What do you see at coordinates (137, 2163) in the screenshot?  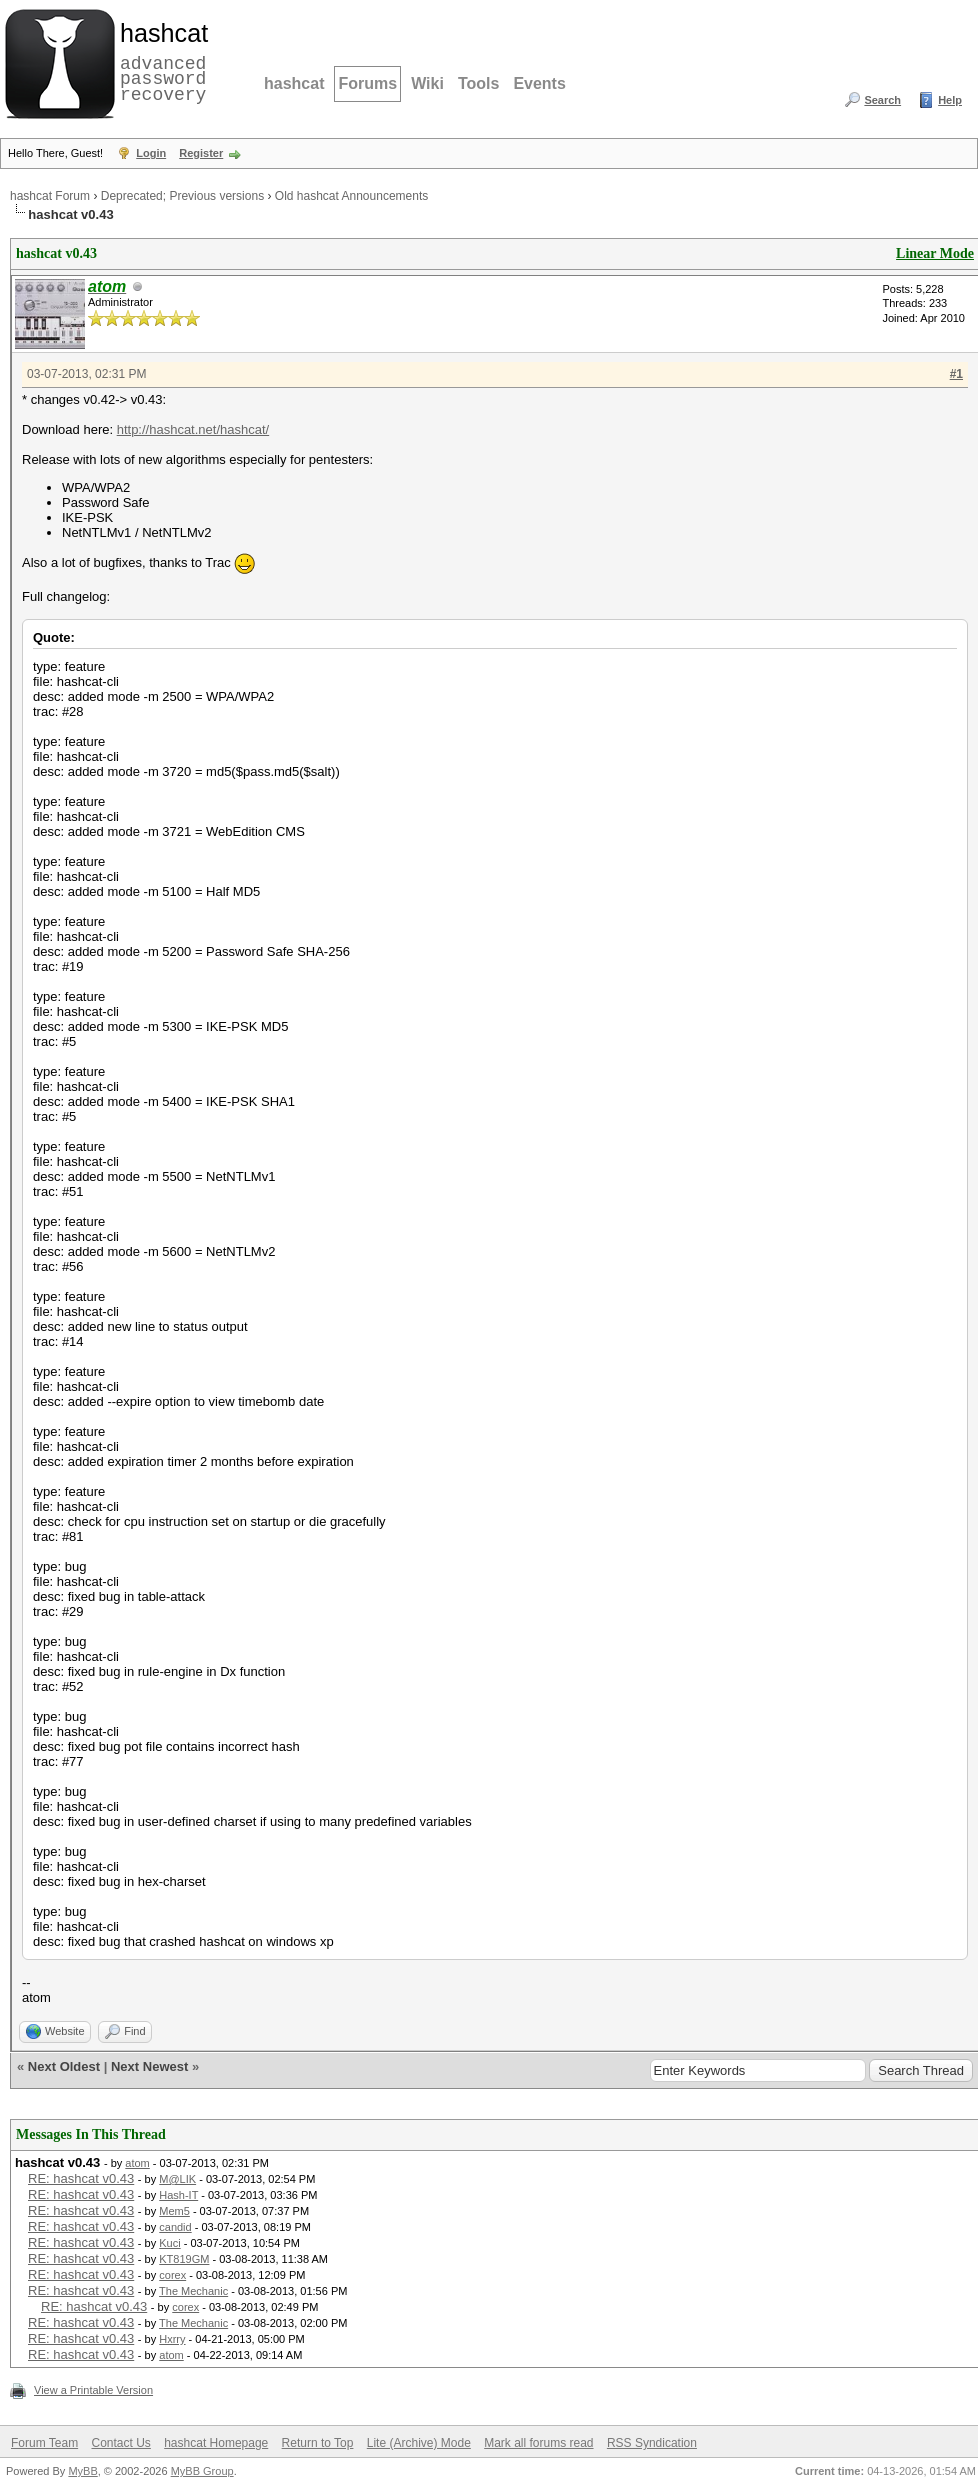 I see `atom` at bounding box center [137, 2163].